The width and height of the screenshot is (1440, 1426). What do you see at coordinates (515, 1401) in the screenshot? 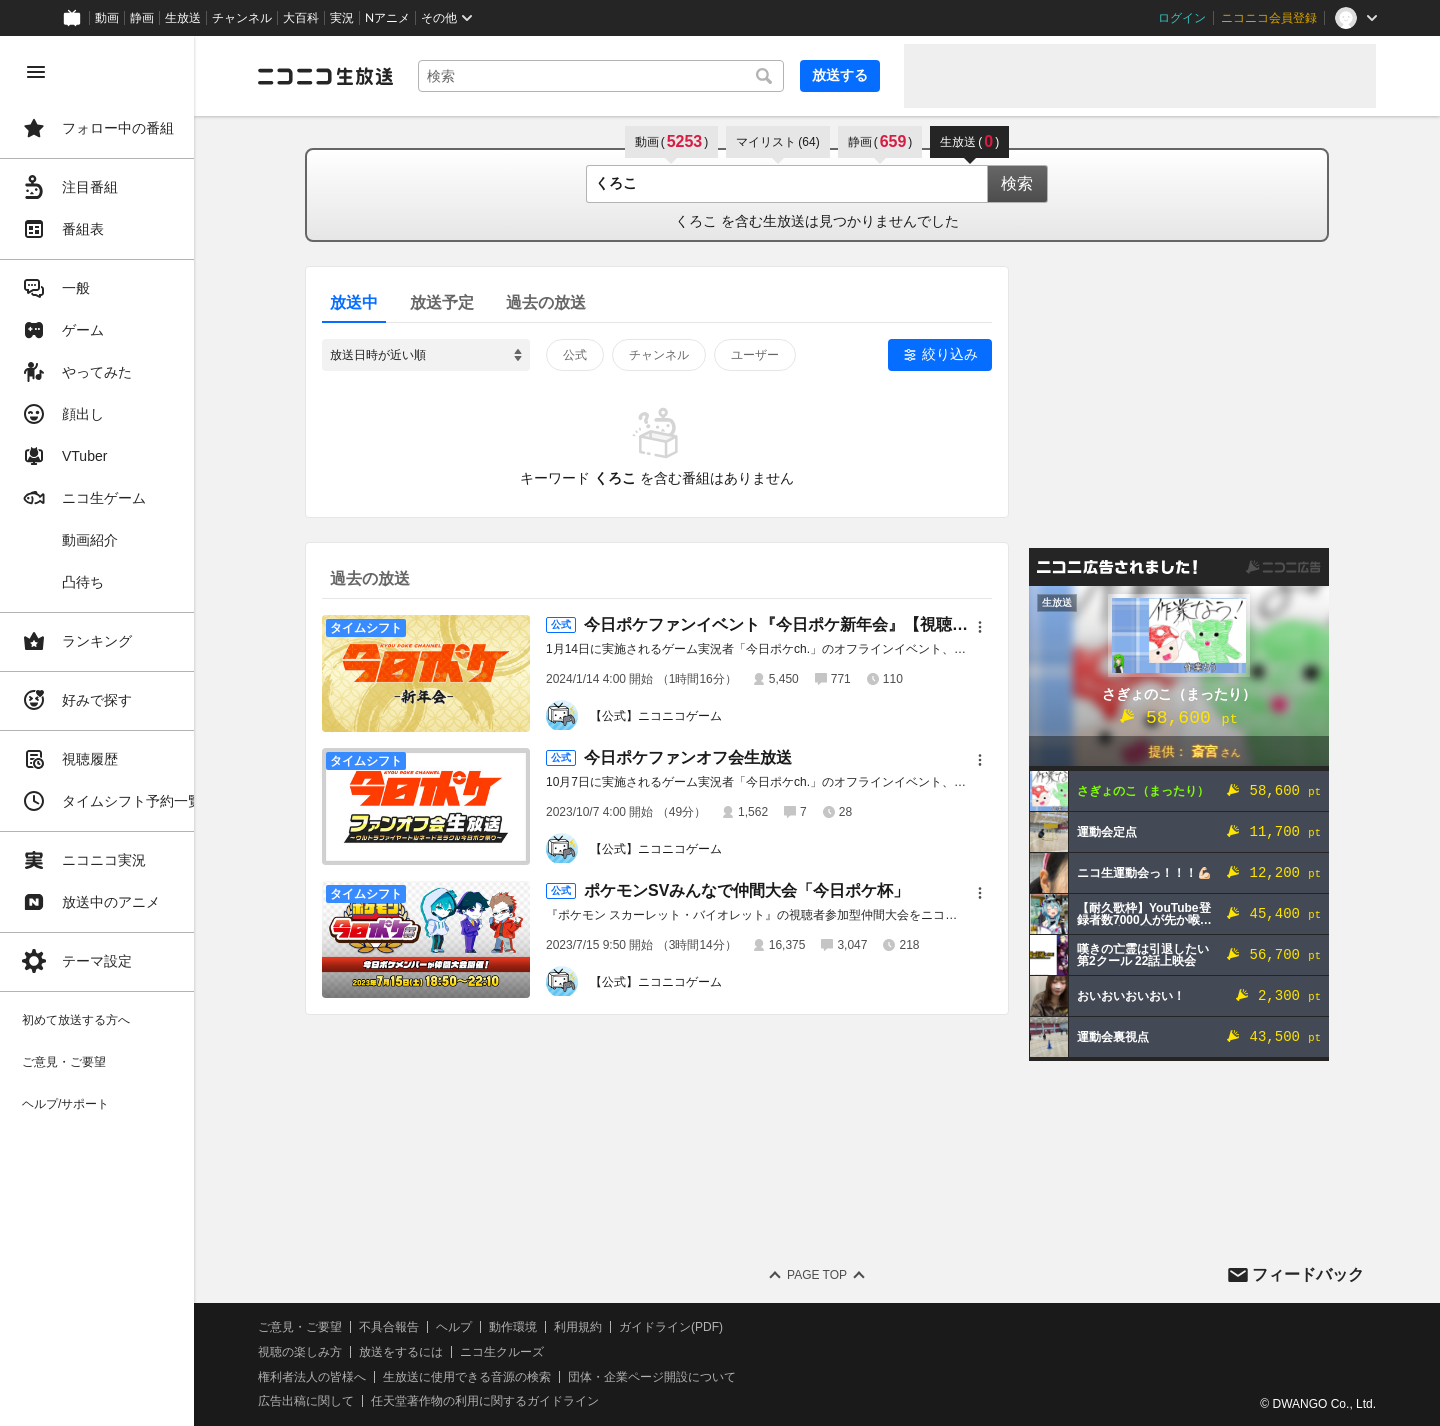
I see `任天堂著作物の利用に関するガイドライン` at bounding box center [515, 1401].